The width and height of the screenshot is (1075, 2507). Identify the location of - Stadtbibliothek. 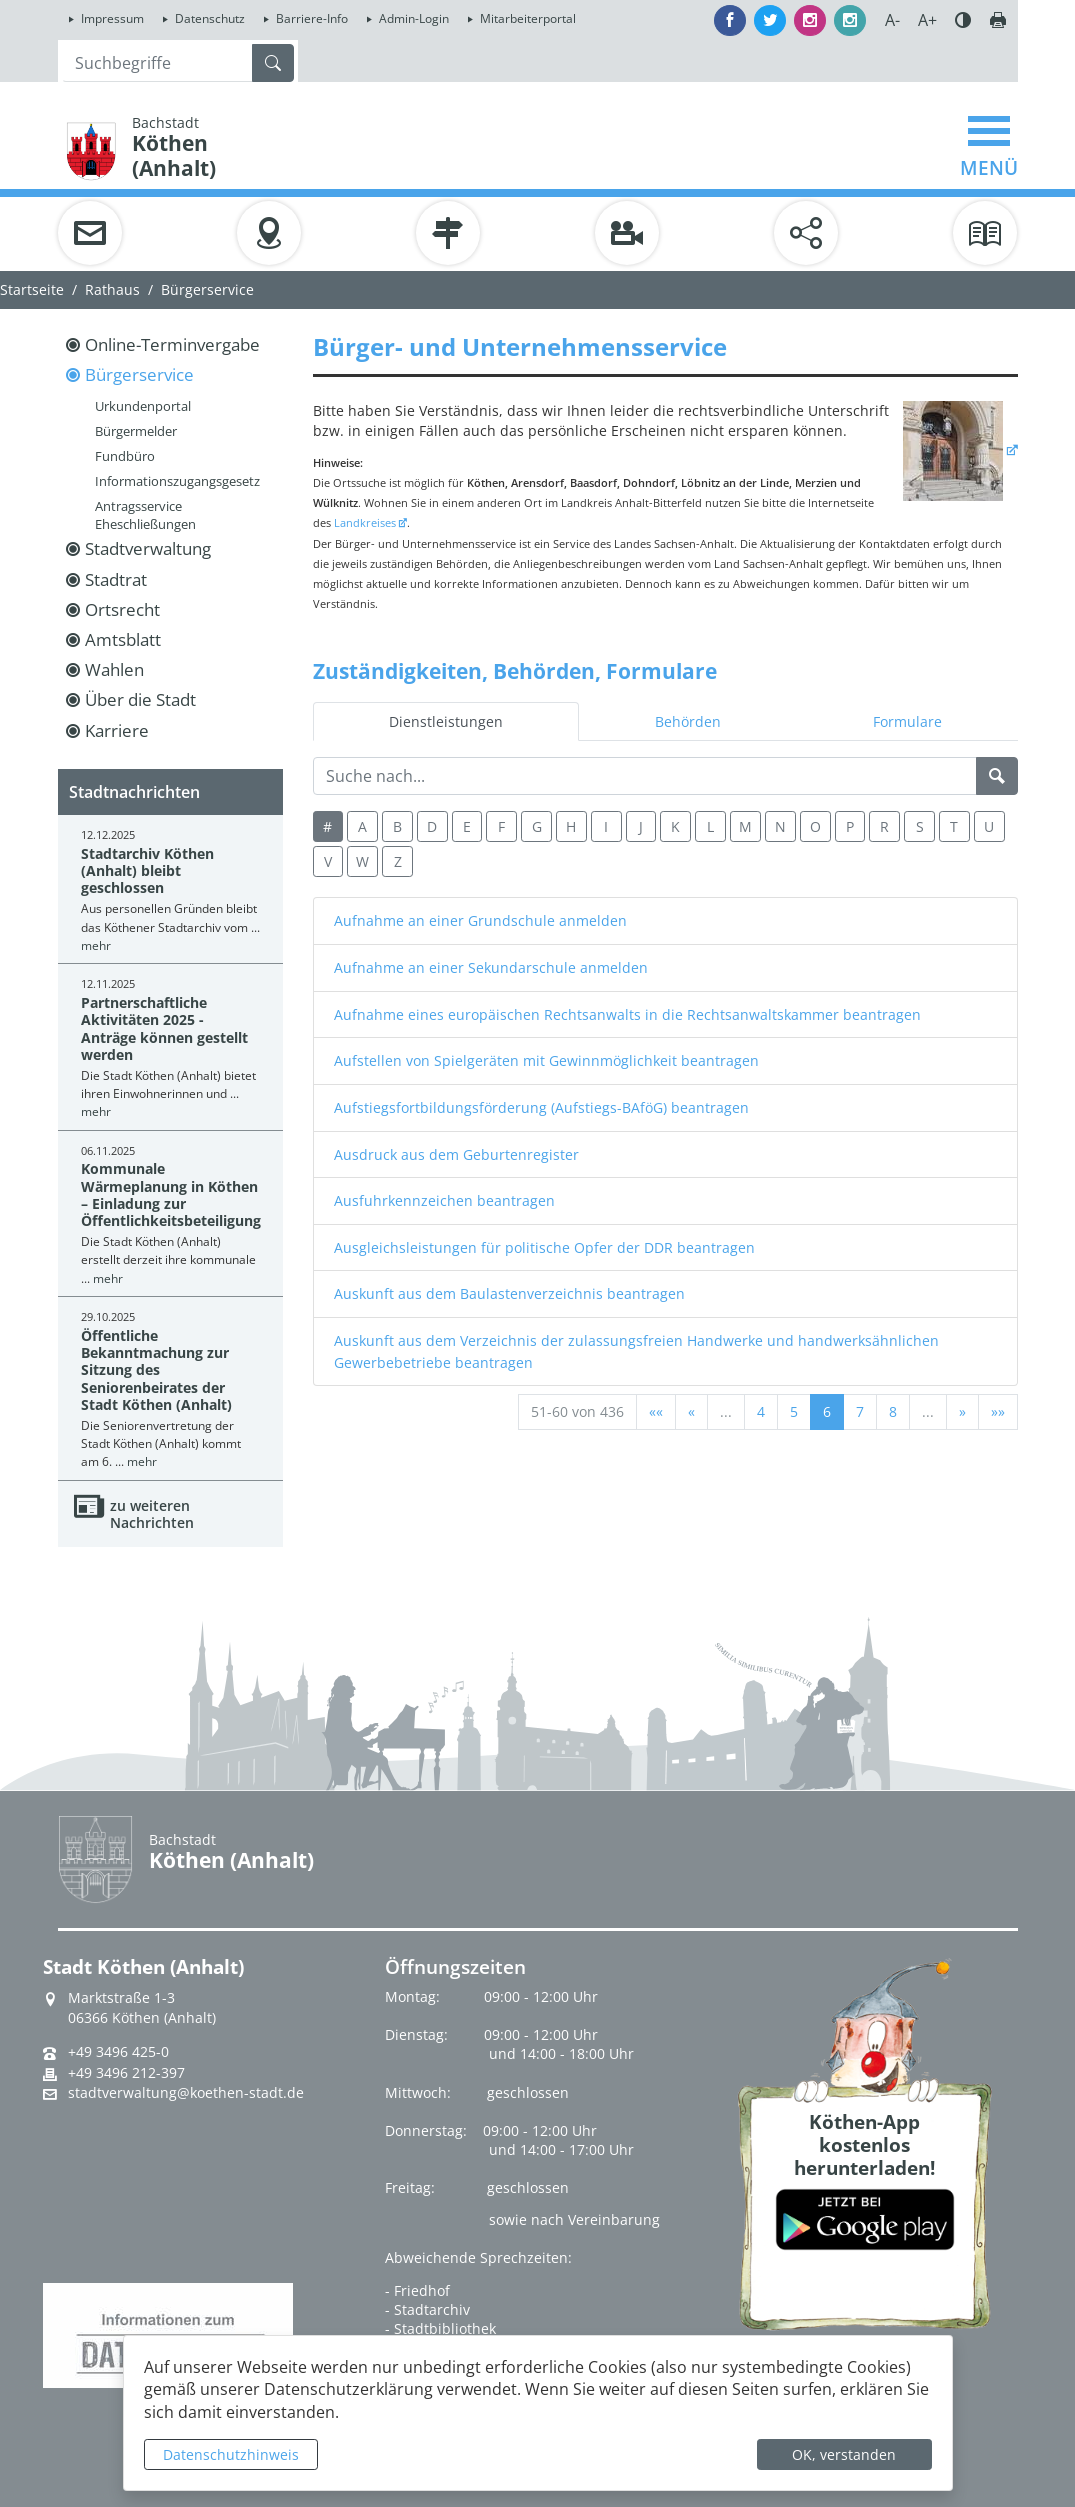
(440, 2328).